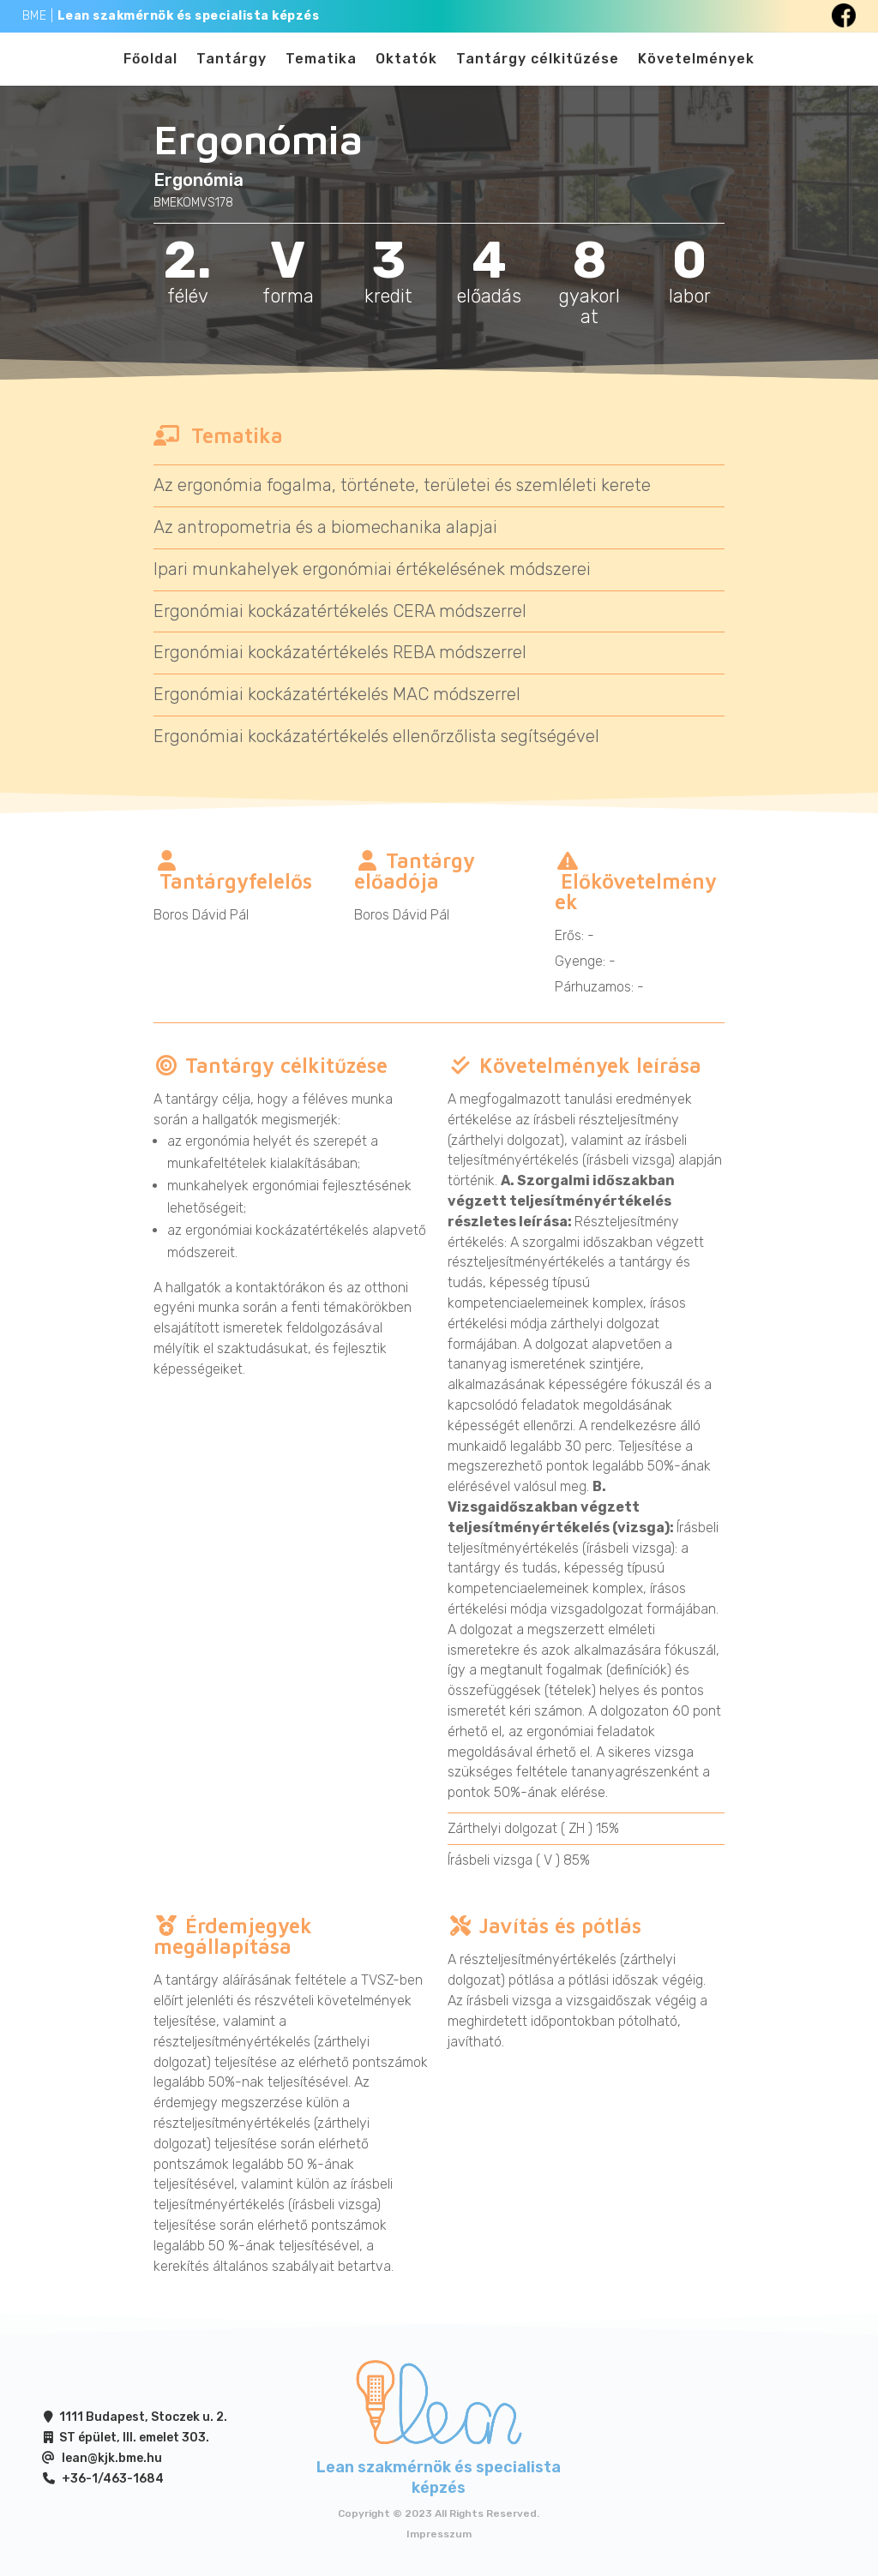 This screenshot has width=878, height=2576. Describe the element at coordinates (696, 67) in the screenshot. I see `Követelmények` at that location.